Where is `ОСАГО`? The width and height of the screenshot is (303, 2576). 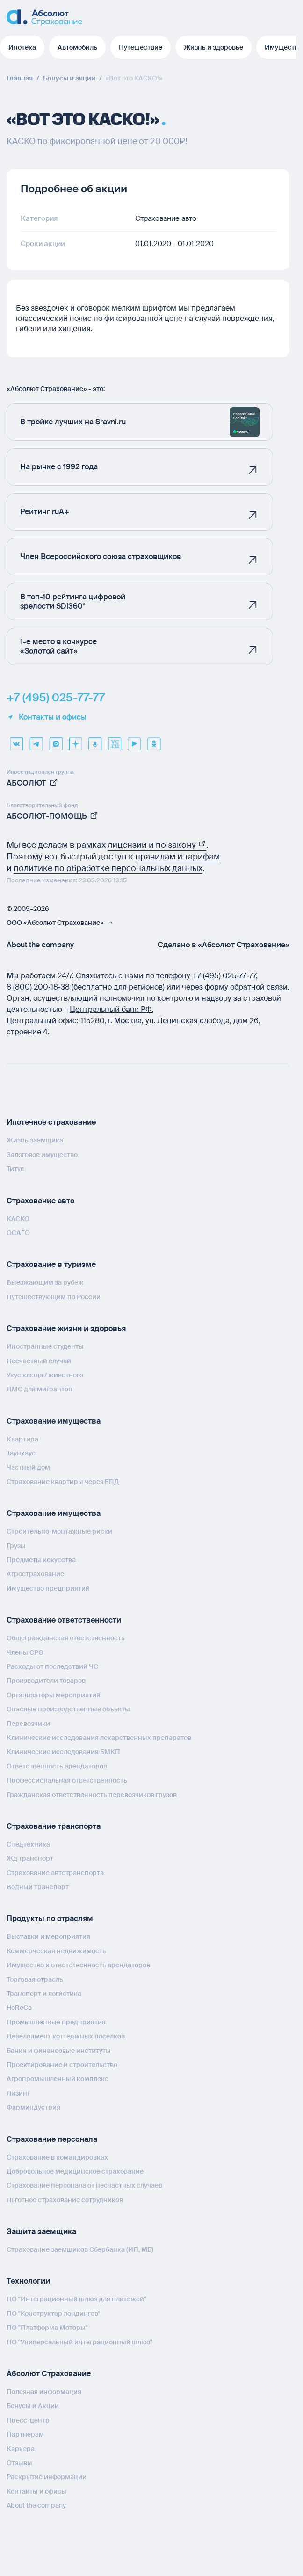
ОСАГО is located at coordinates (18, 1233).